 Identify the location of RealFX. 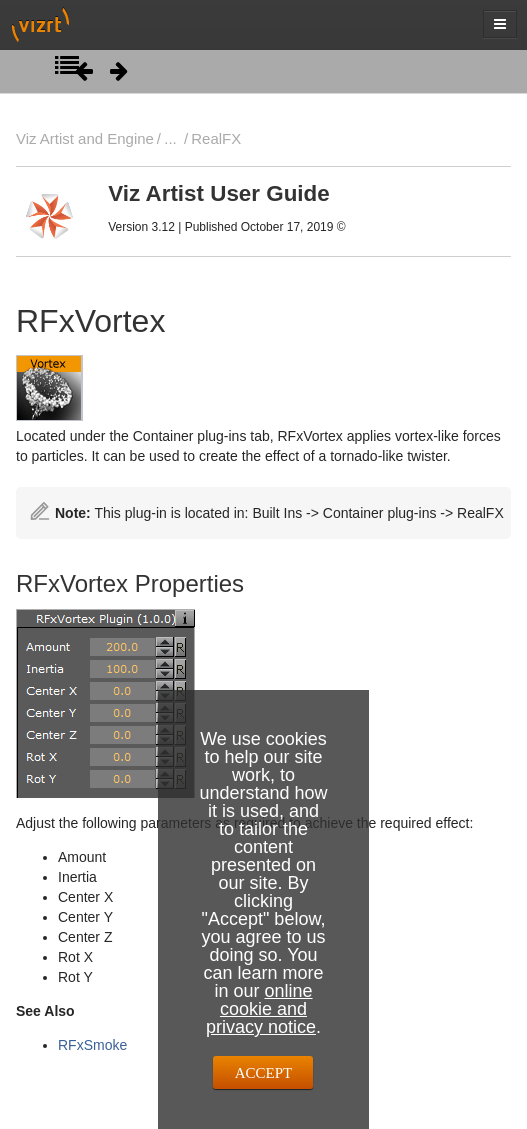
(216, 138).